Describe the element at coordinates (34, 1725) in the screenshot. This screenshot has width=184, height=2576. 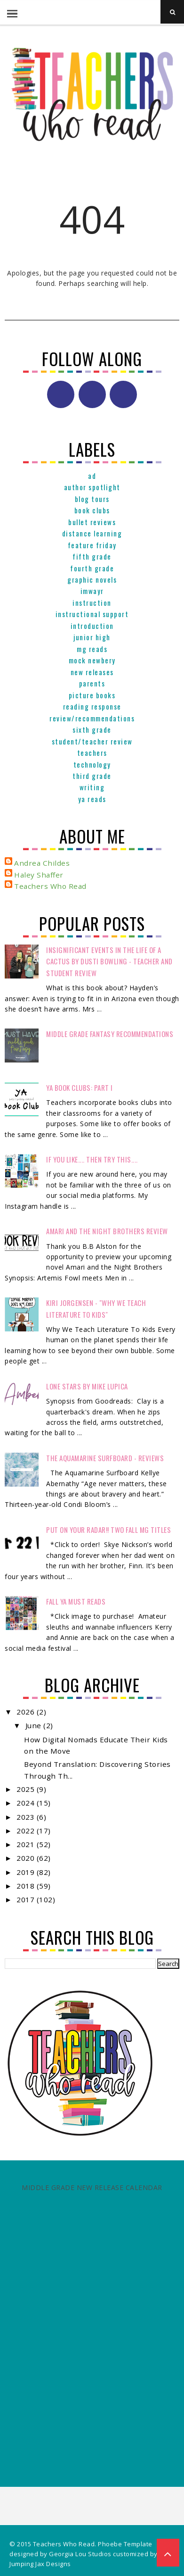
I see `June` at that location.